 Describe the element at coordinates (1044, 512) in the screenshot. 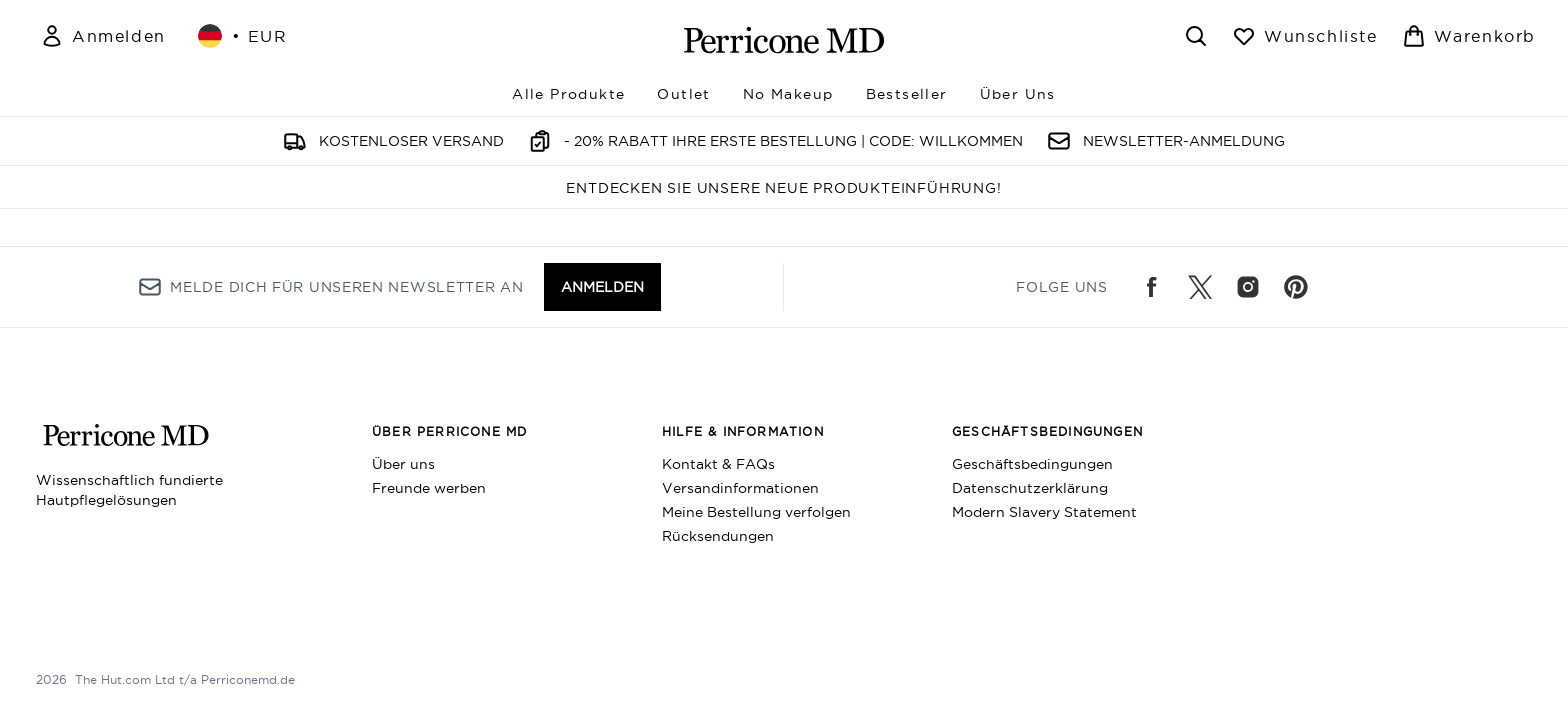

I see `Modern Slavery Statement` at that location.